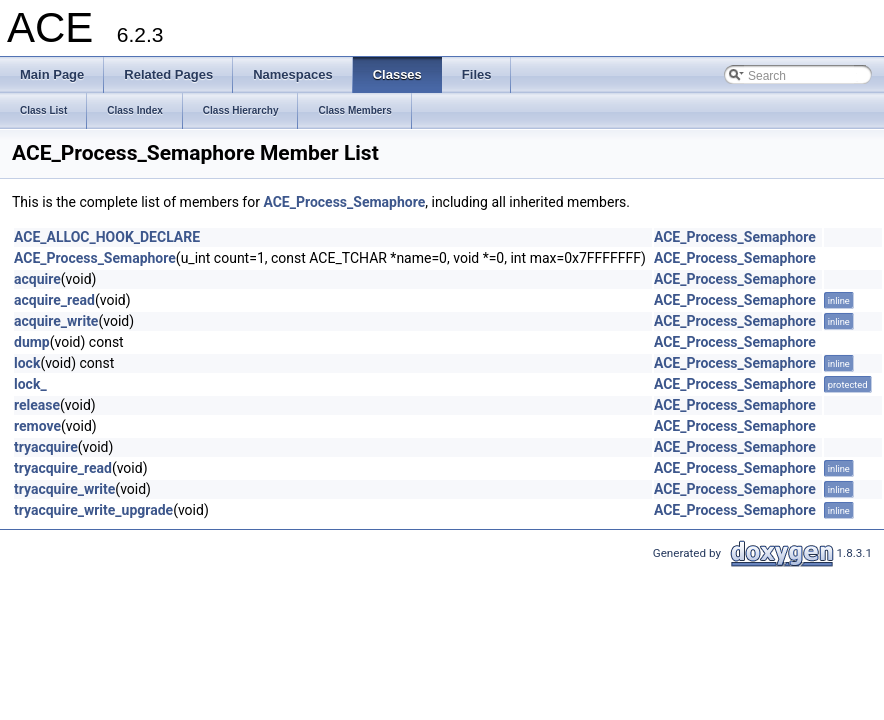 Image resolution: width=884 pixels, height=720 pixels. Describe the element at coordinates (64, 489) in the screenshot. I see `tryacquire_write` at that location.